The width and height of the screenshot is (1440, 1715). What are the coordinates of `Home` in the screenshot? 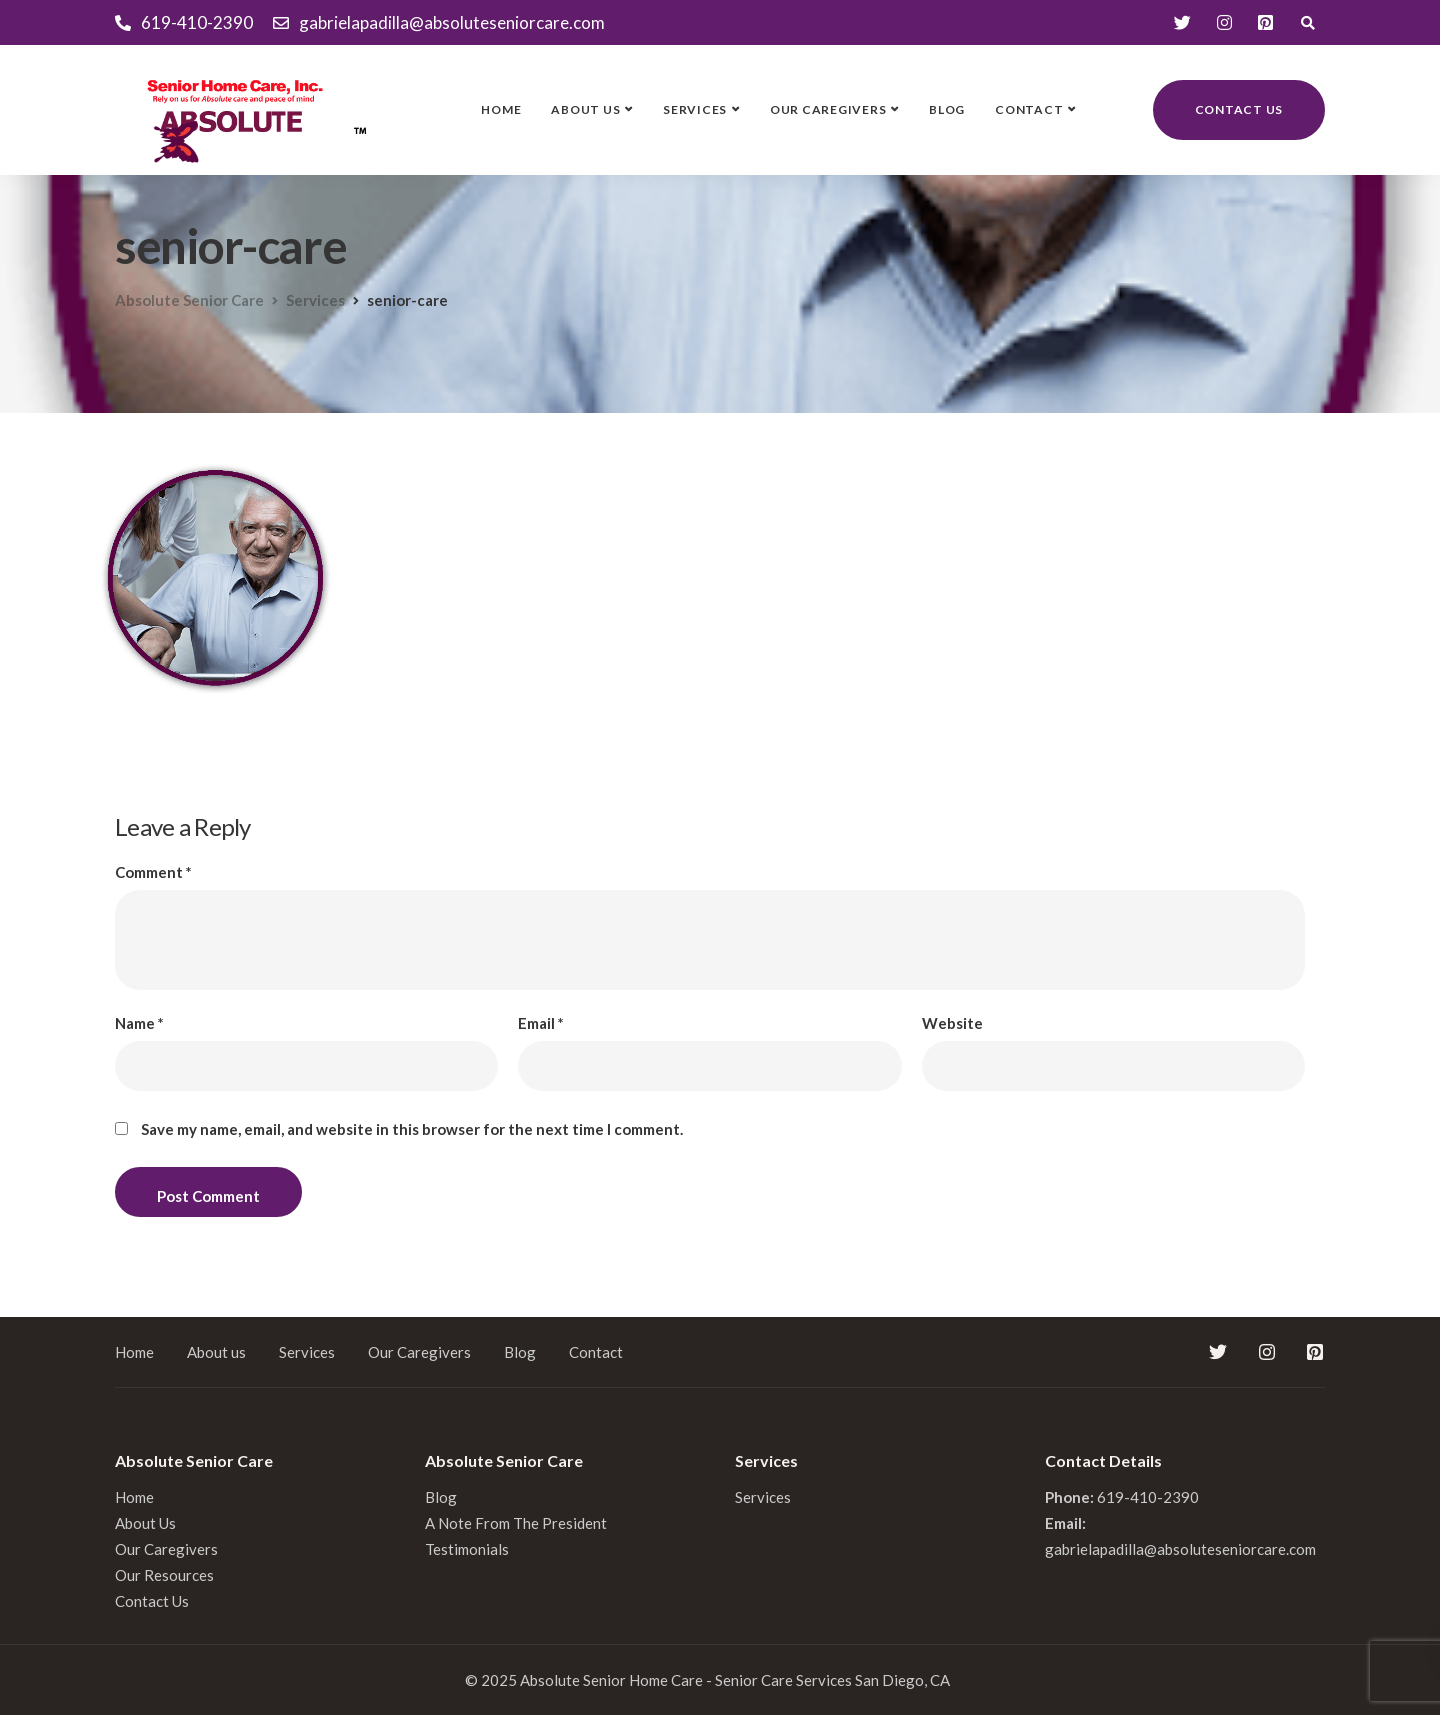 It's located at (501, 109).